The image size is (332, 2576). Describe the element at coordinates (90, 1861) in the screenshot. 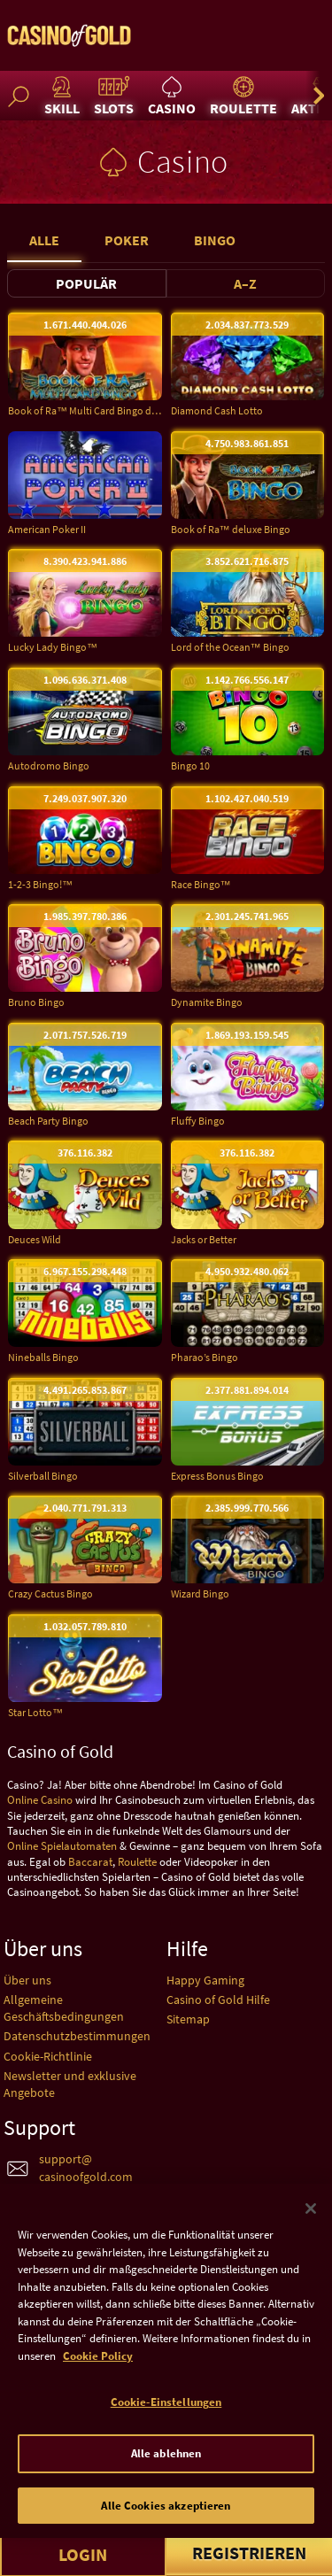

I see `Baccarat` at that location.